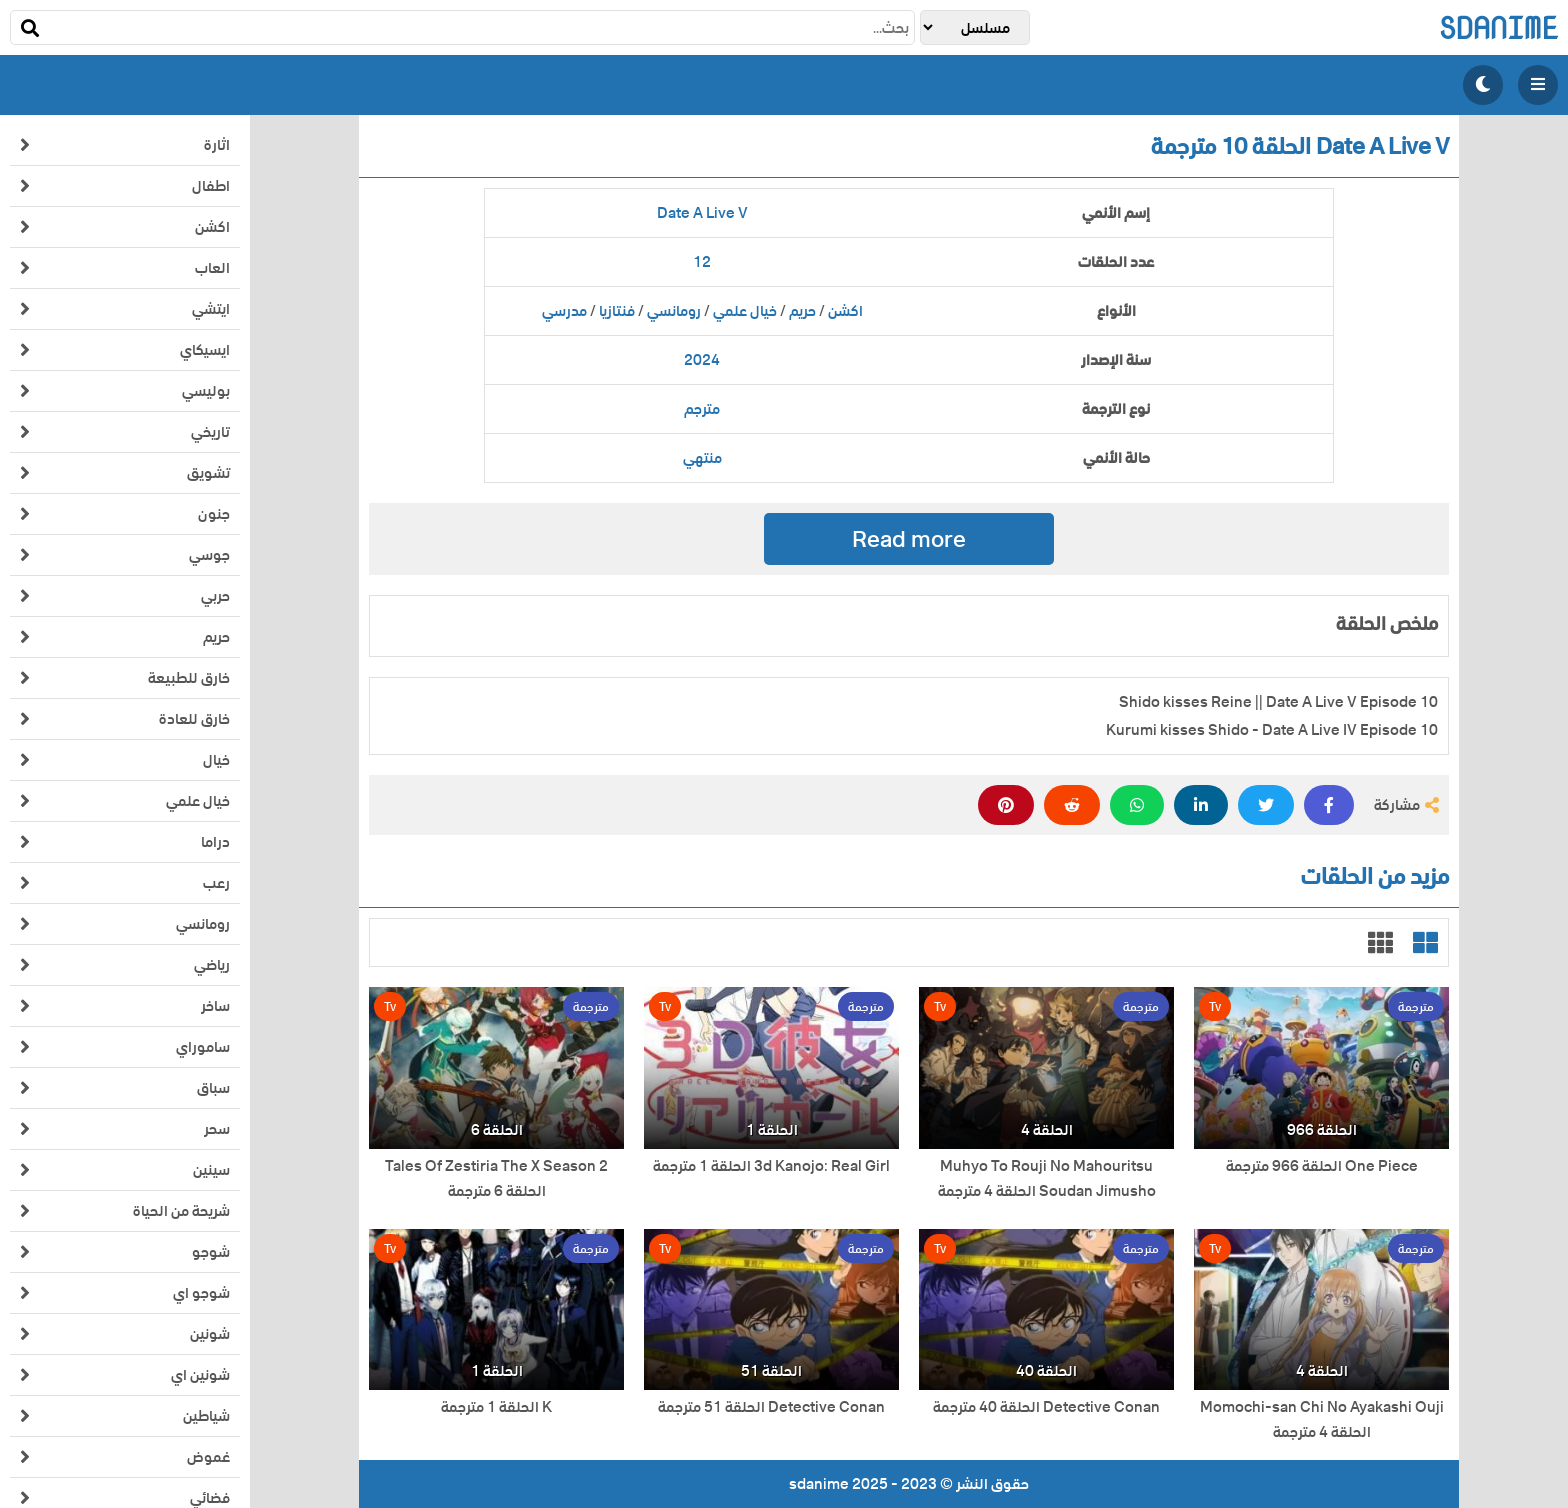  What do you see at coordinates (216, 637) in the screenshot?
I see `حريم` at bounding box center [216, 637].